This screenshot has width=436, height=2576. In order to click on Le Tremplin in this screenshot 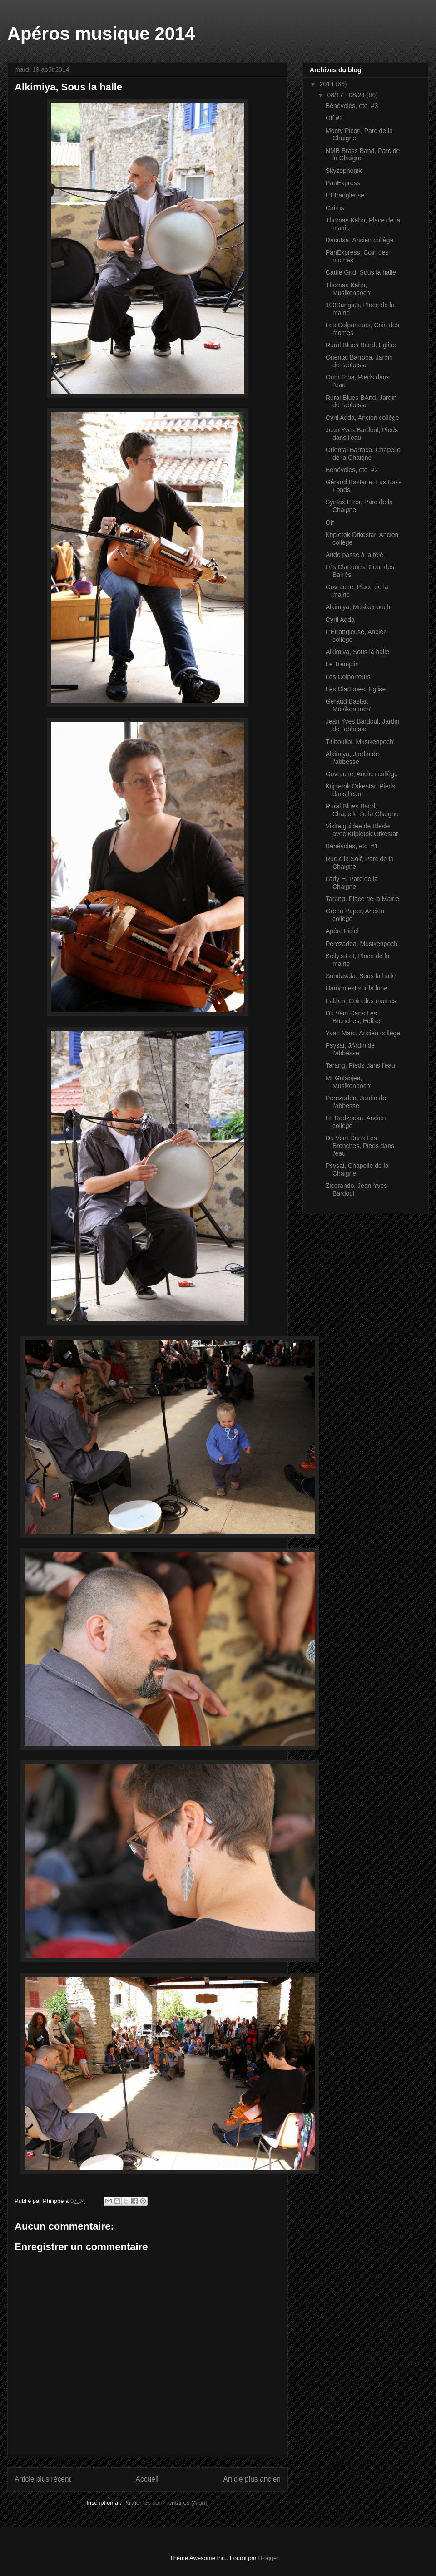, I will do `click(342, 664)`.